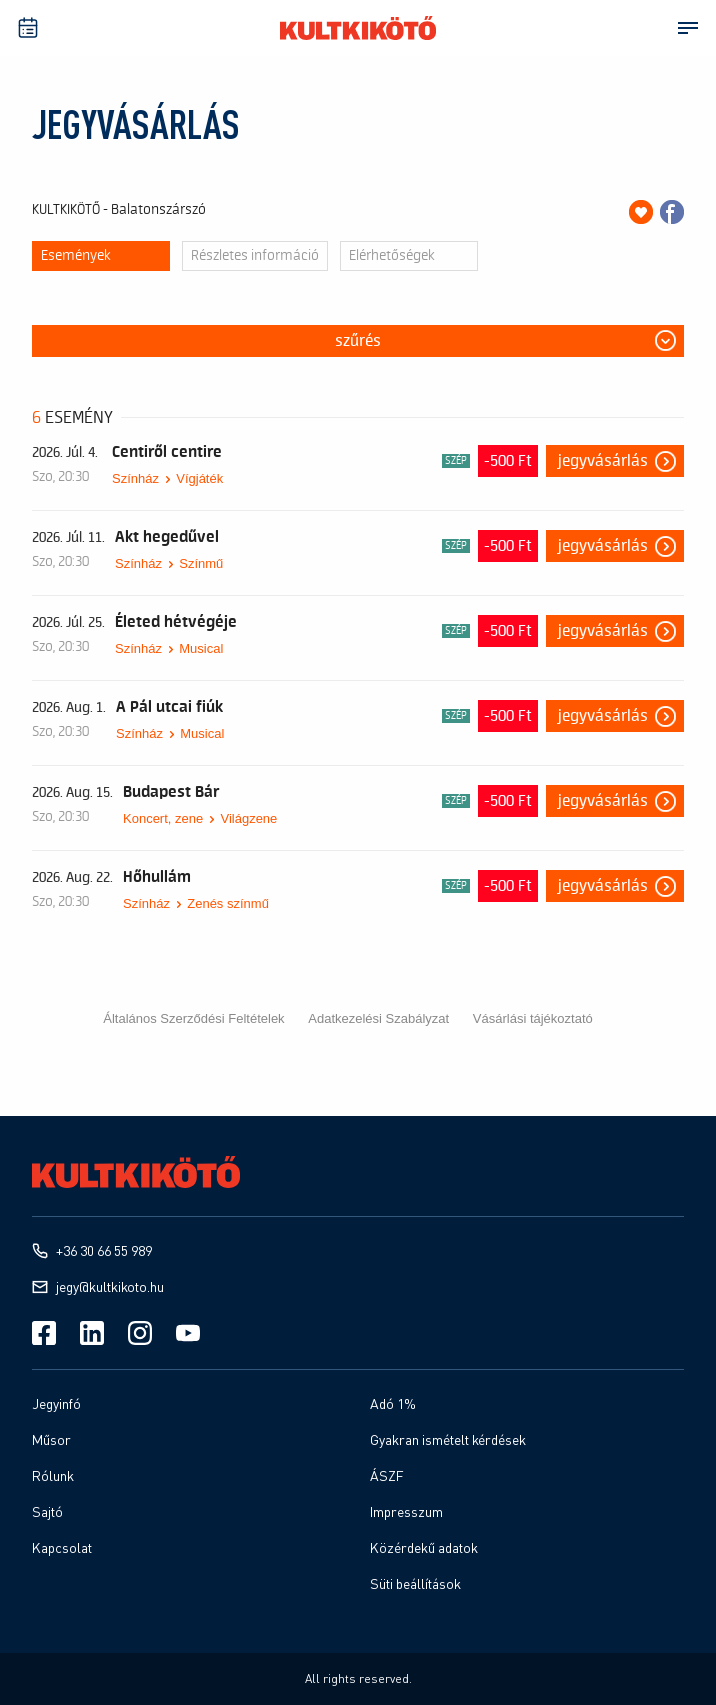  What do you see at coordinates (358, 341) in the screenshot?
I see `Szűrés` at bounding box center [358, 341].